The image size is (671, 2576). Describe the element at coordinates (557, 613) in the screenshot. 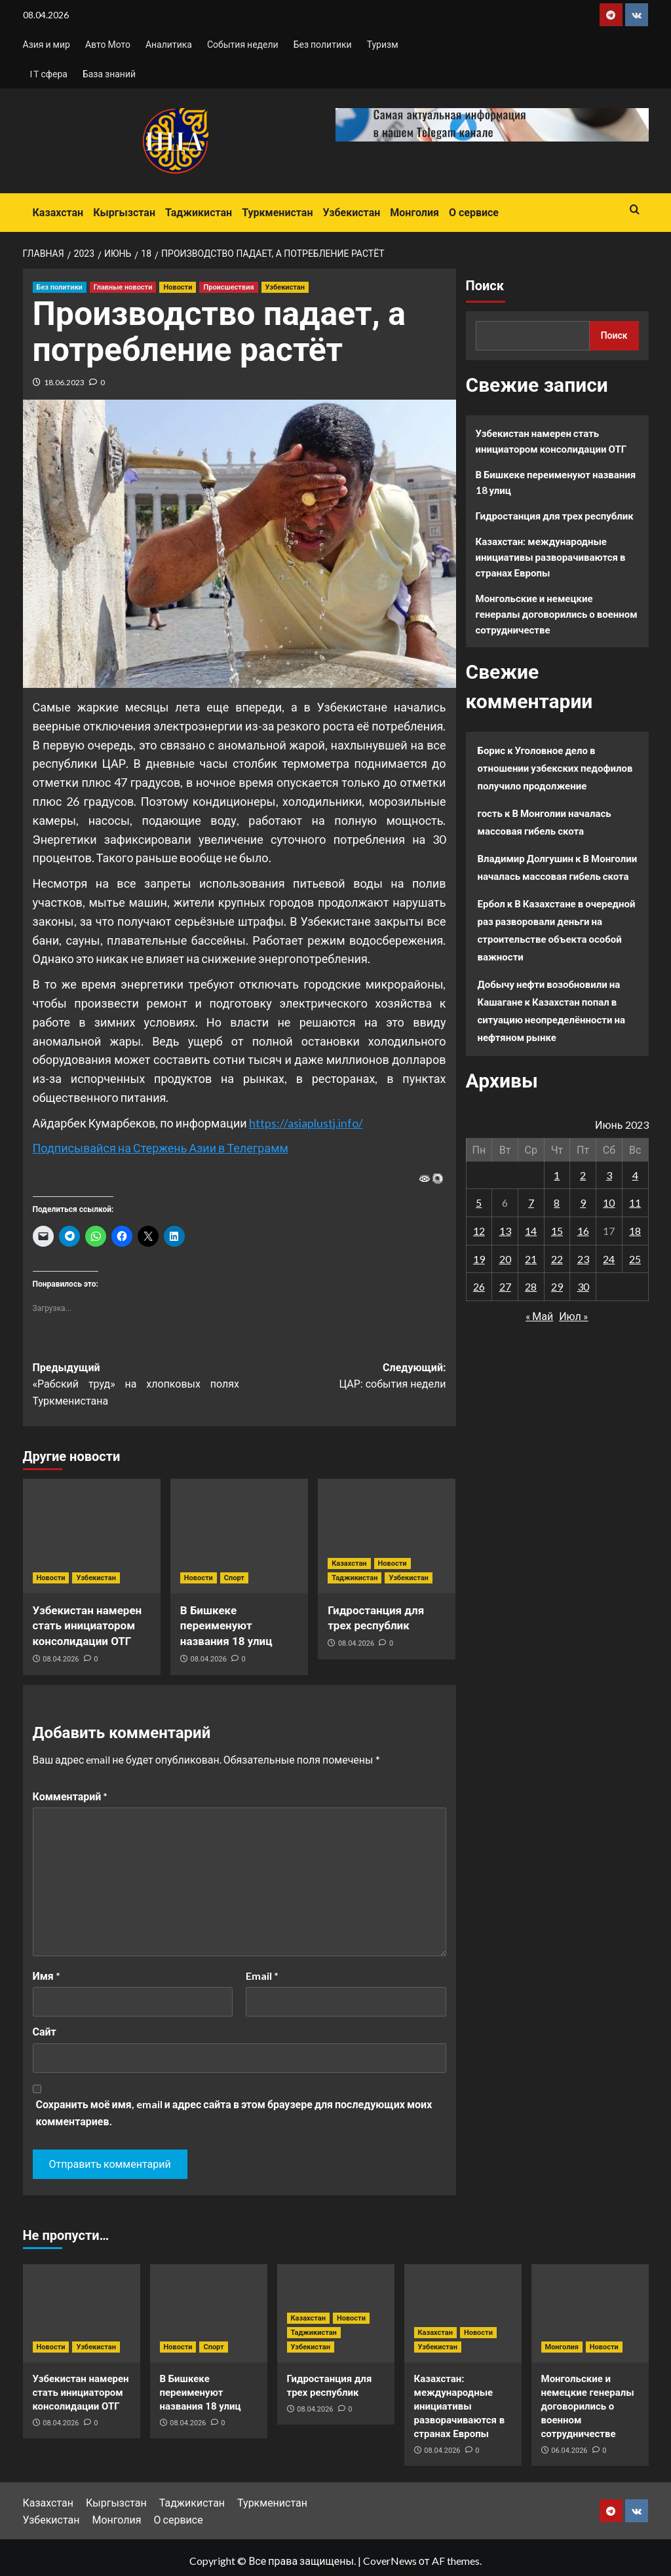

I see `Монгольские и немецкие генералы договорились о военном сотрудничестве` at that location.